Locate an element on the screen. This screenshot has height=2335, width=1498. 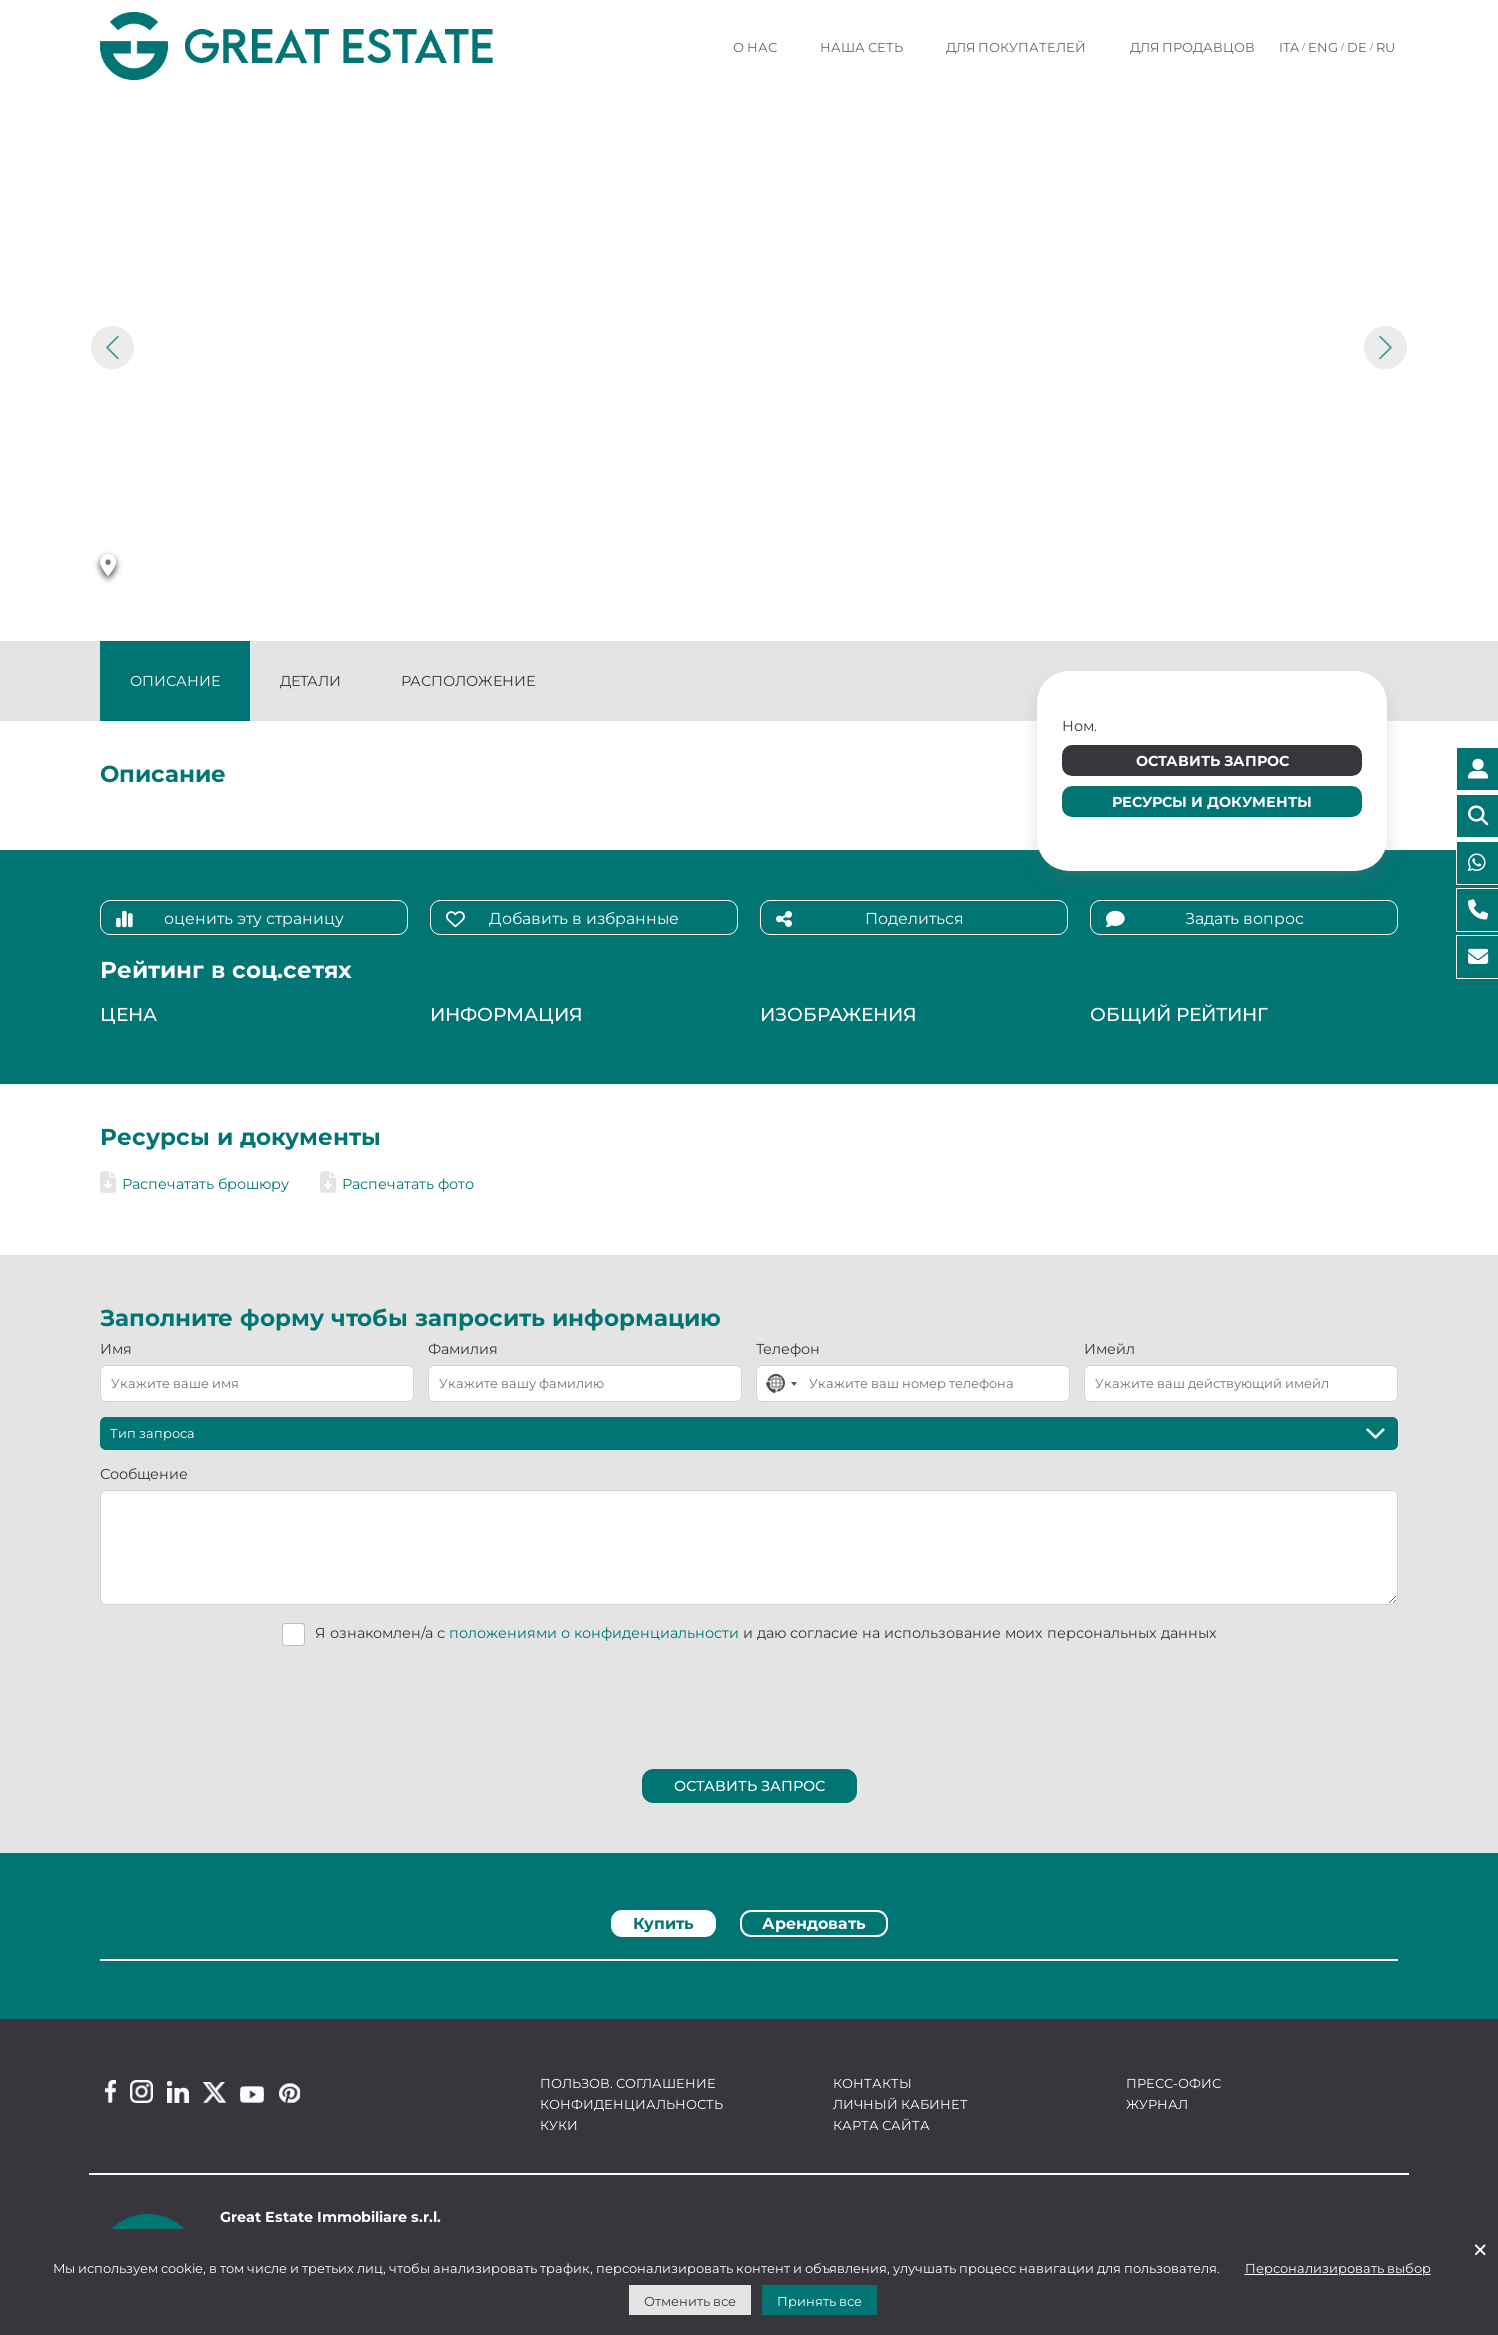
Распечатать брошюру is located at coordinates (194, 1184).